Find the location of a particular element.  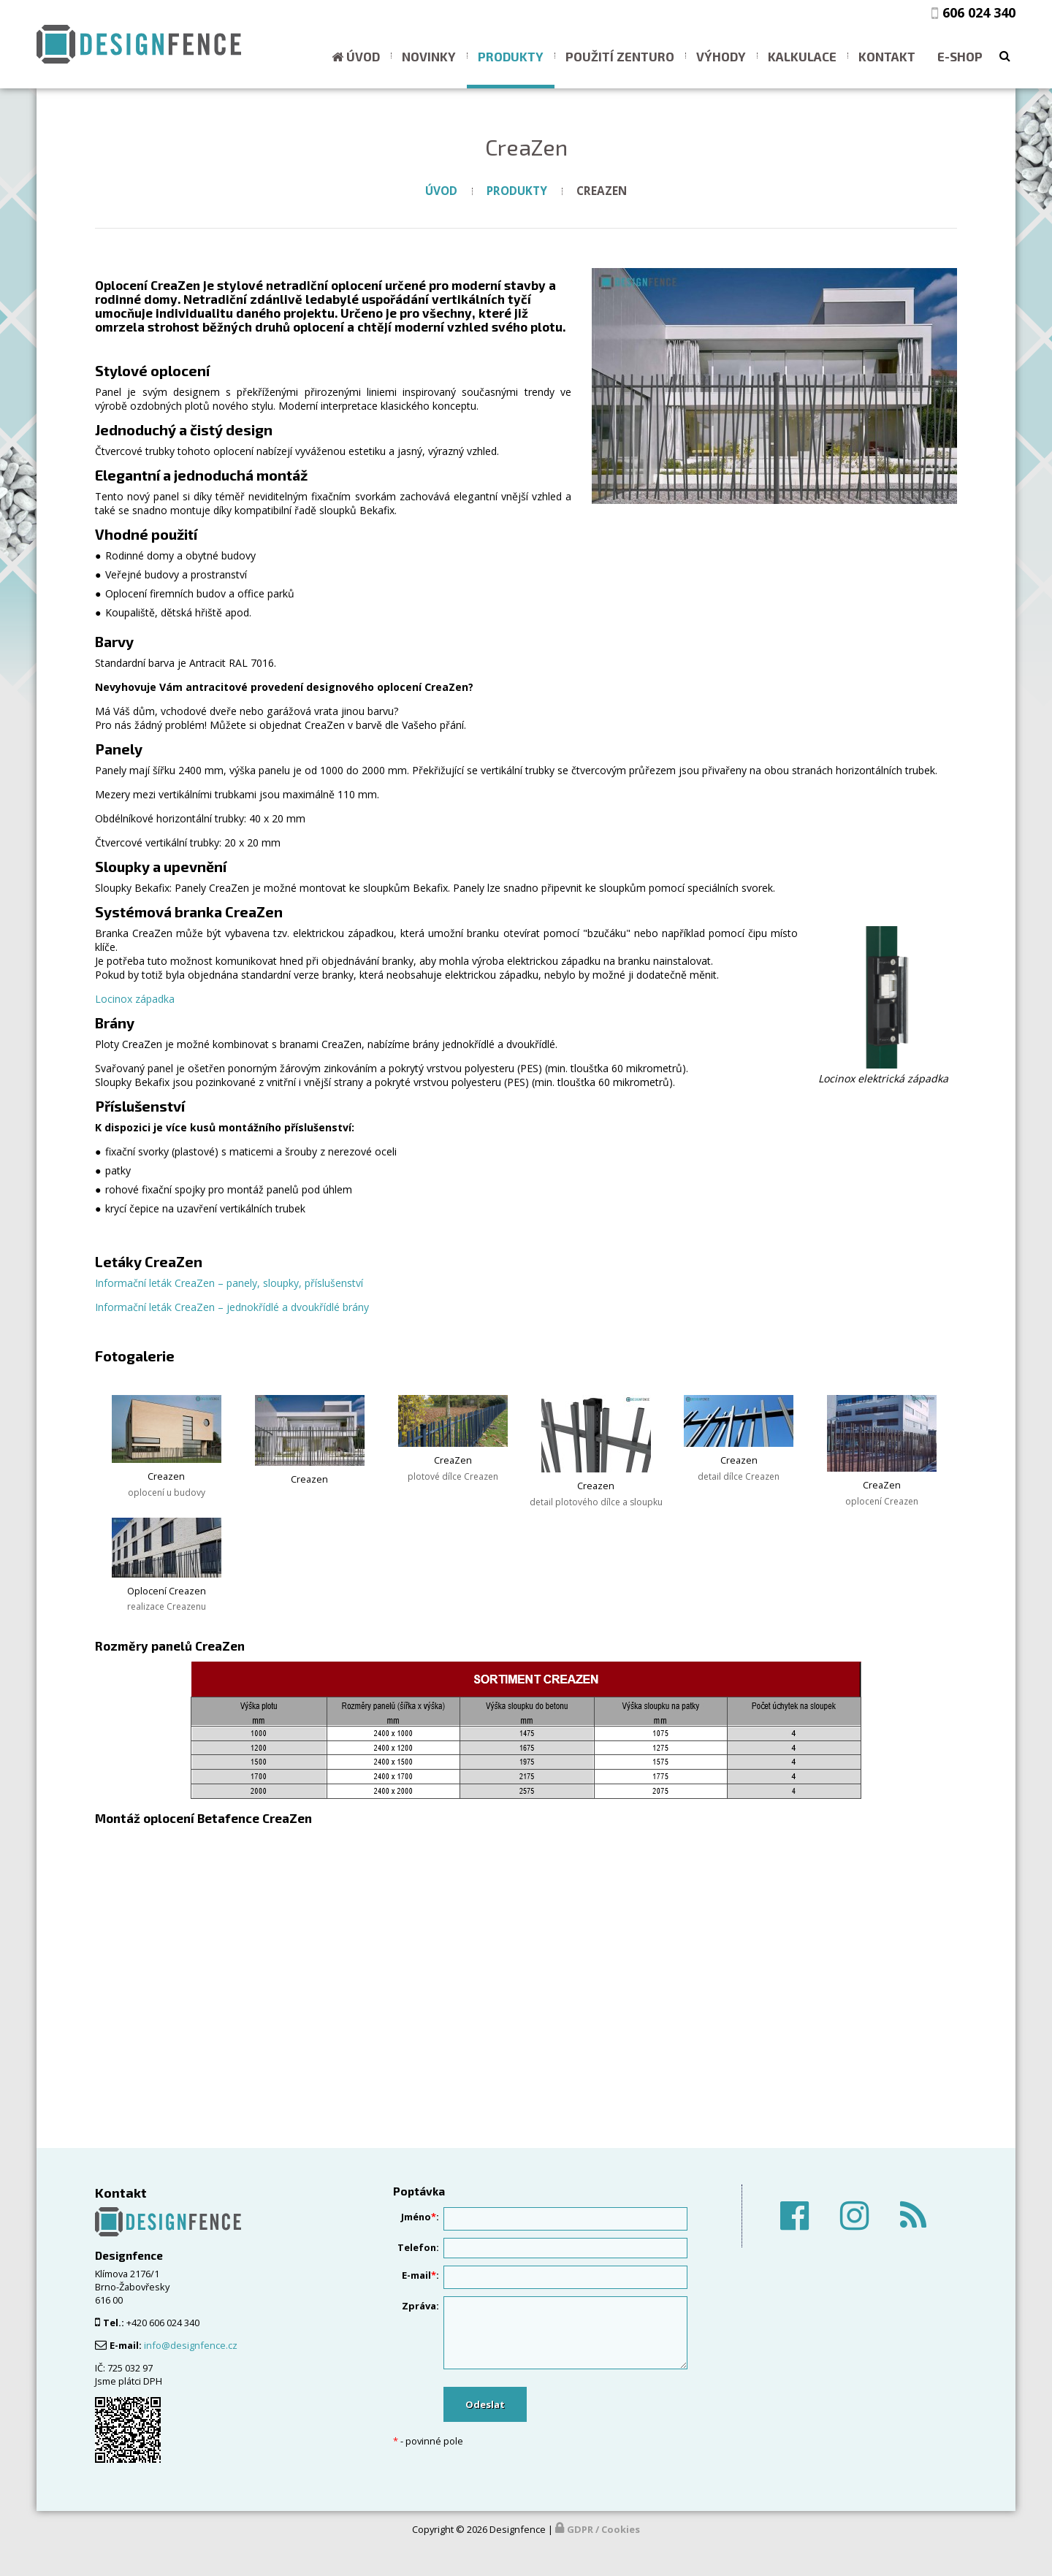

Locinox západka is located at coordinates (135, 999).